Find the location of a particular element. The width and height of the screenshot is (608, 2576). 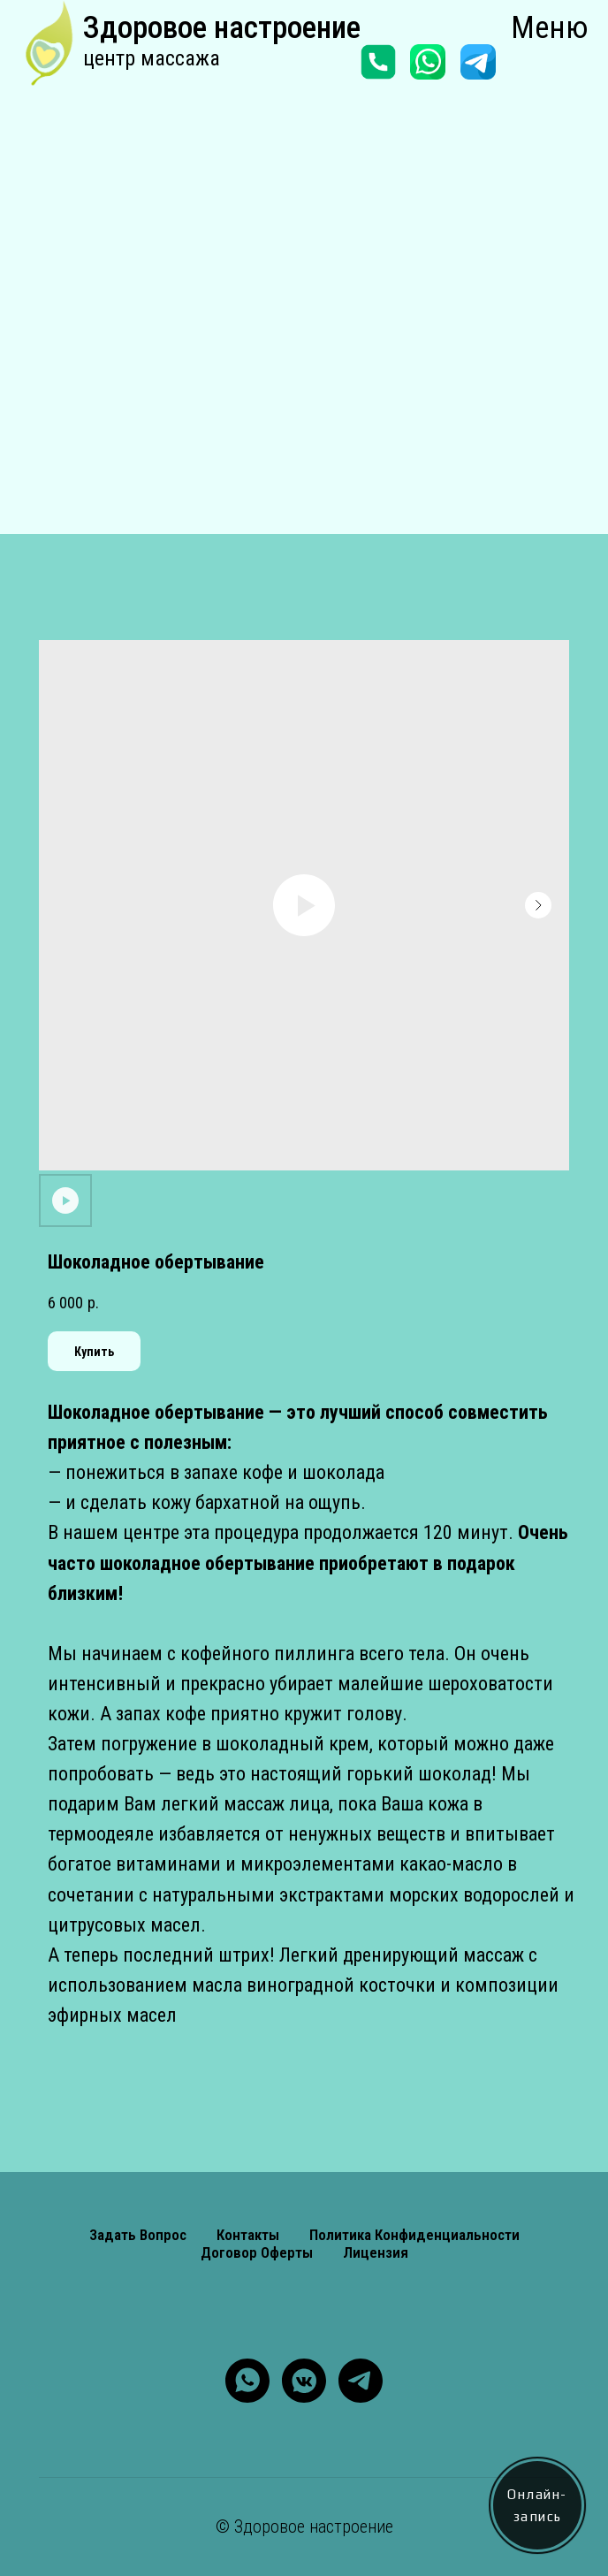

Лицензия [button] is located at coordinates (375, 2252).